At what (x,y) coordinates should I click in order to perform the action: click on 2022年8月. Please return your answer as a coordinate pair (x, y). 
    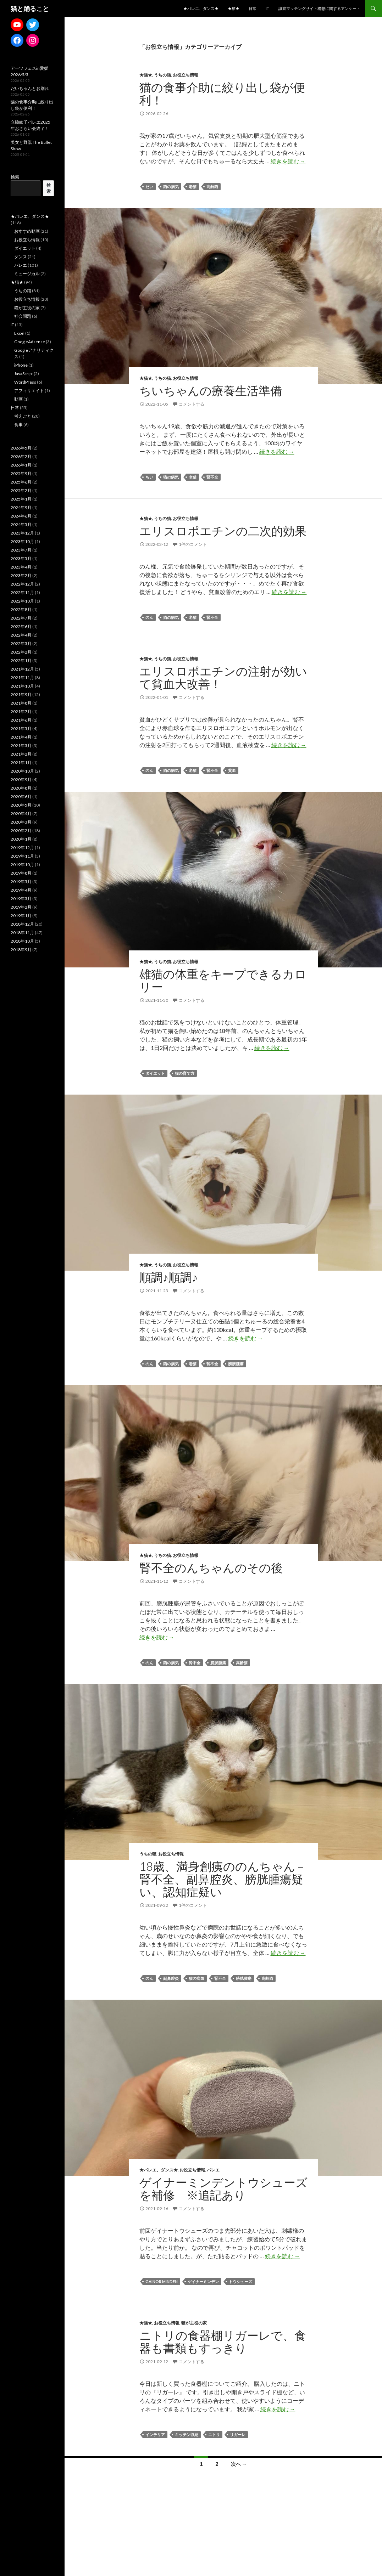
    Looking at the image, I should click on (21, 609).